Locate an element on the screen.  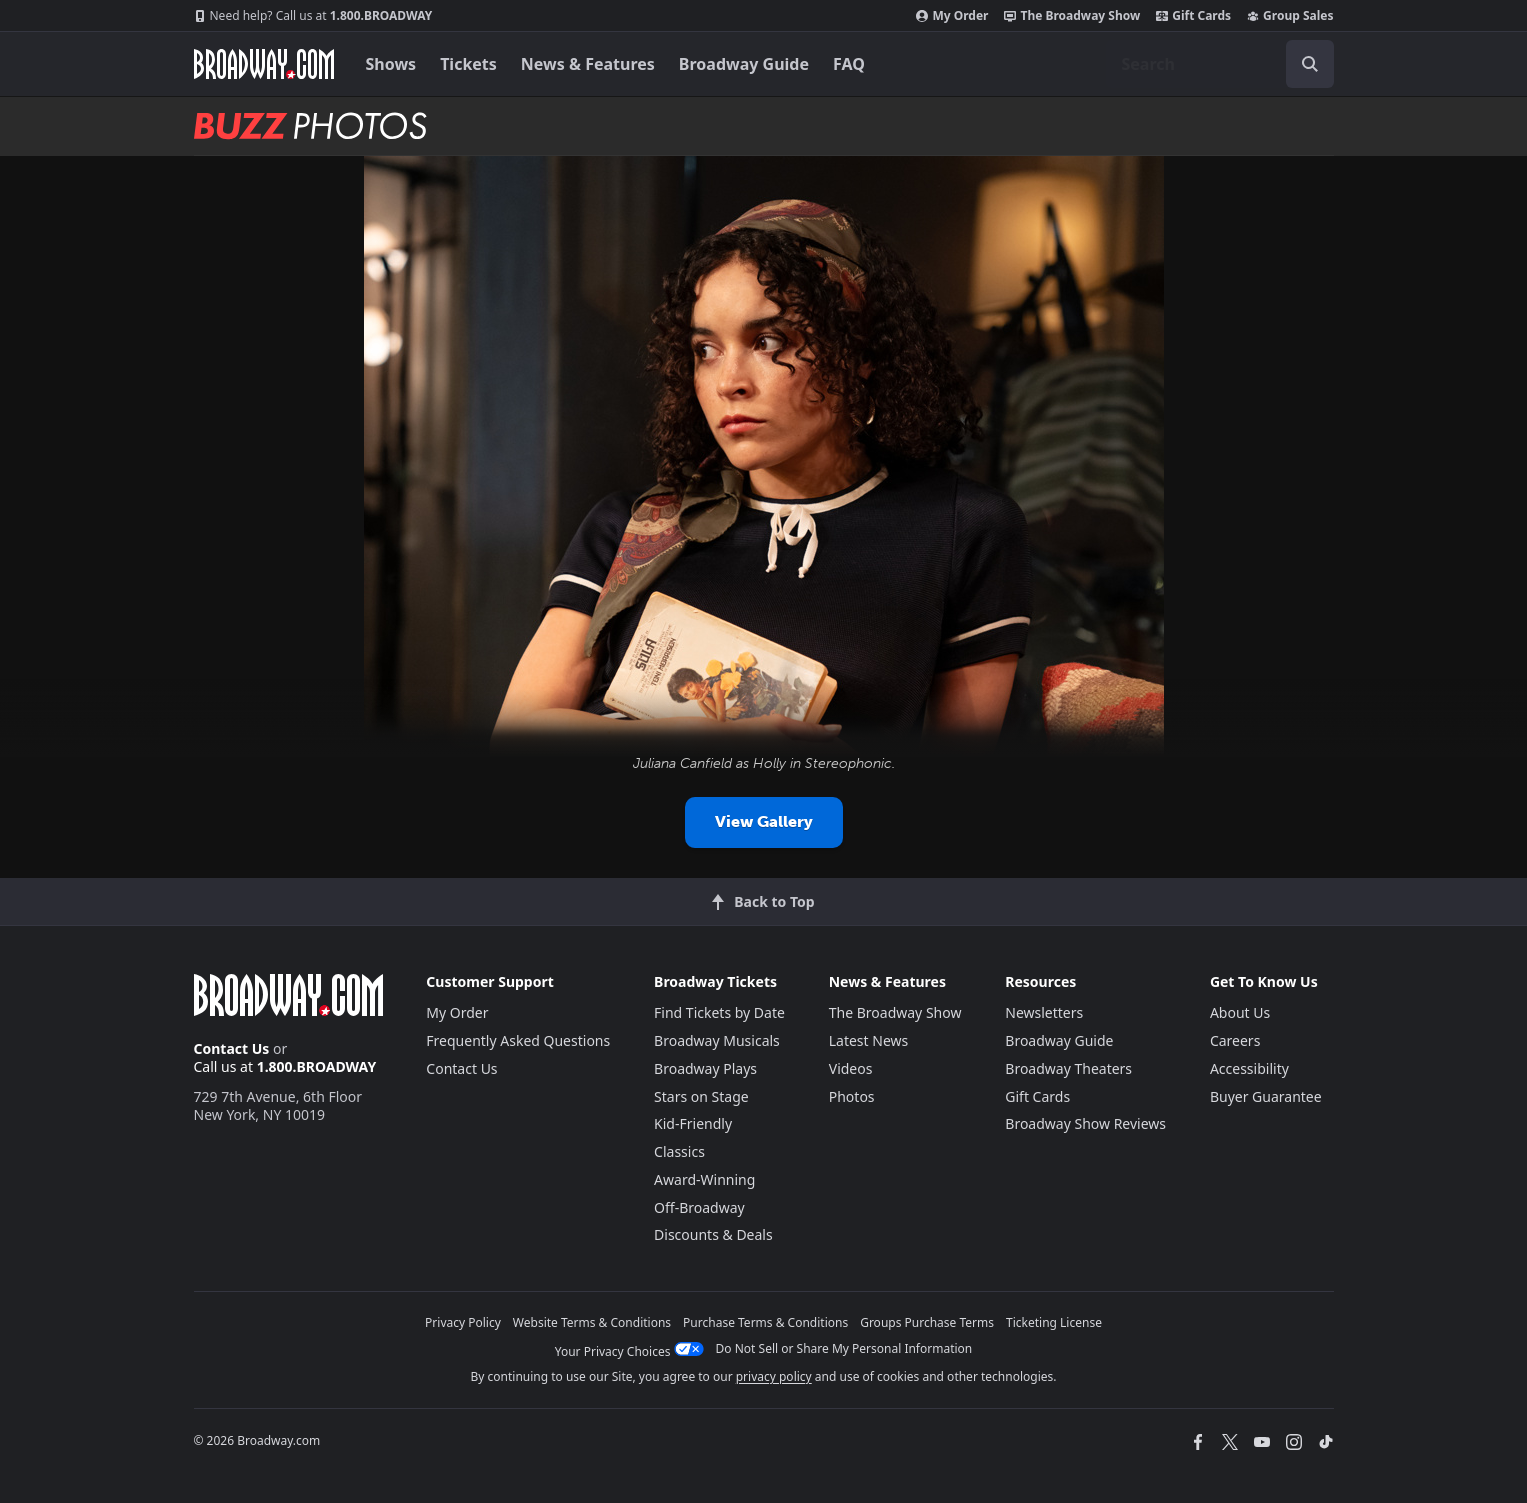
Groups Purchase Terms is located at coordinates (927, 1322).